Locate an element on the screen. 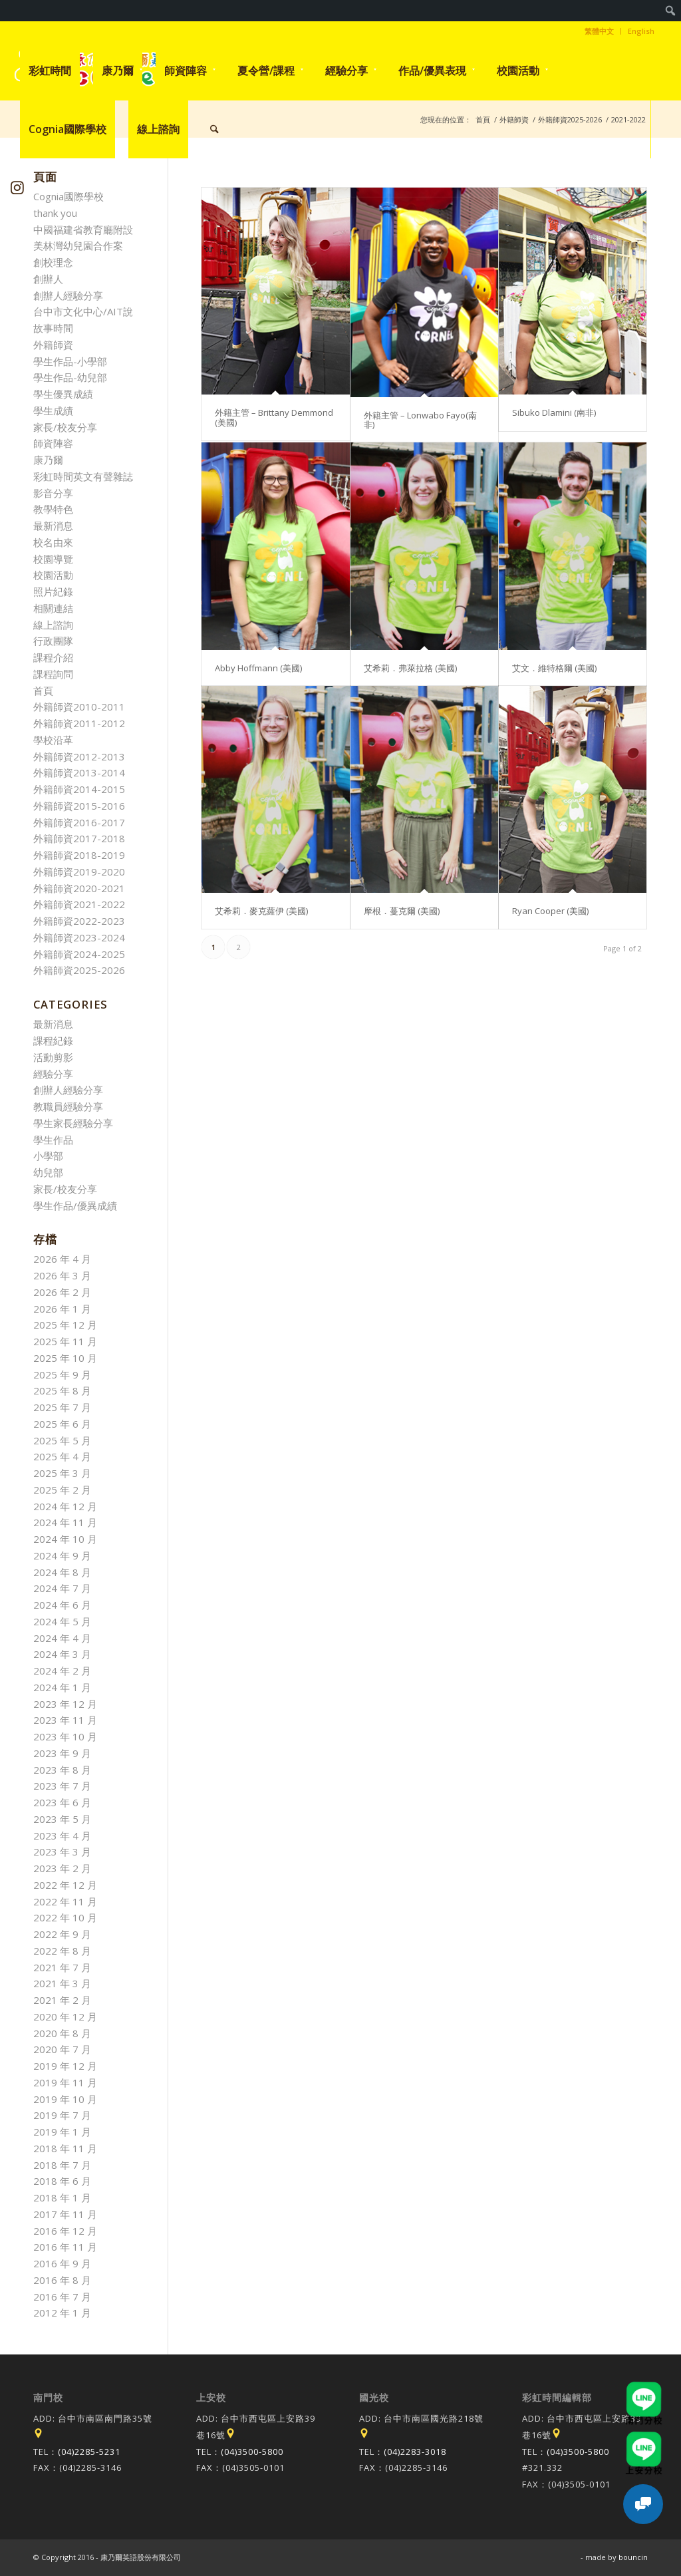 The width and height of the screenshot is (681, 2576). 2018 年 11 月 is located at coordinates (65, 2148).